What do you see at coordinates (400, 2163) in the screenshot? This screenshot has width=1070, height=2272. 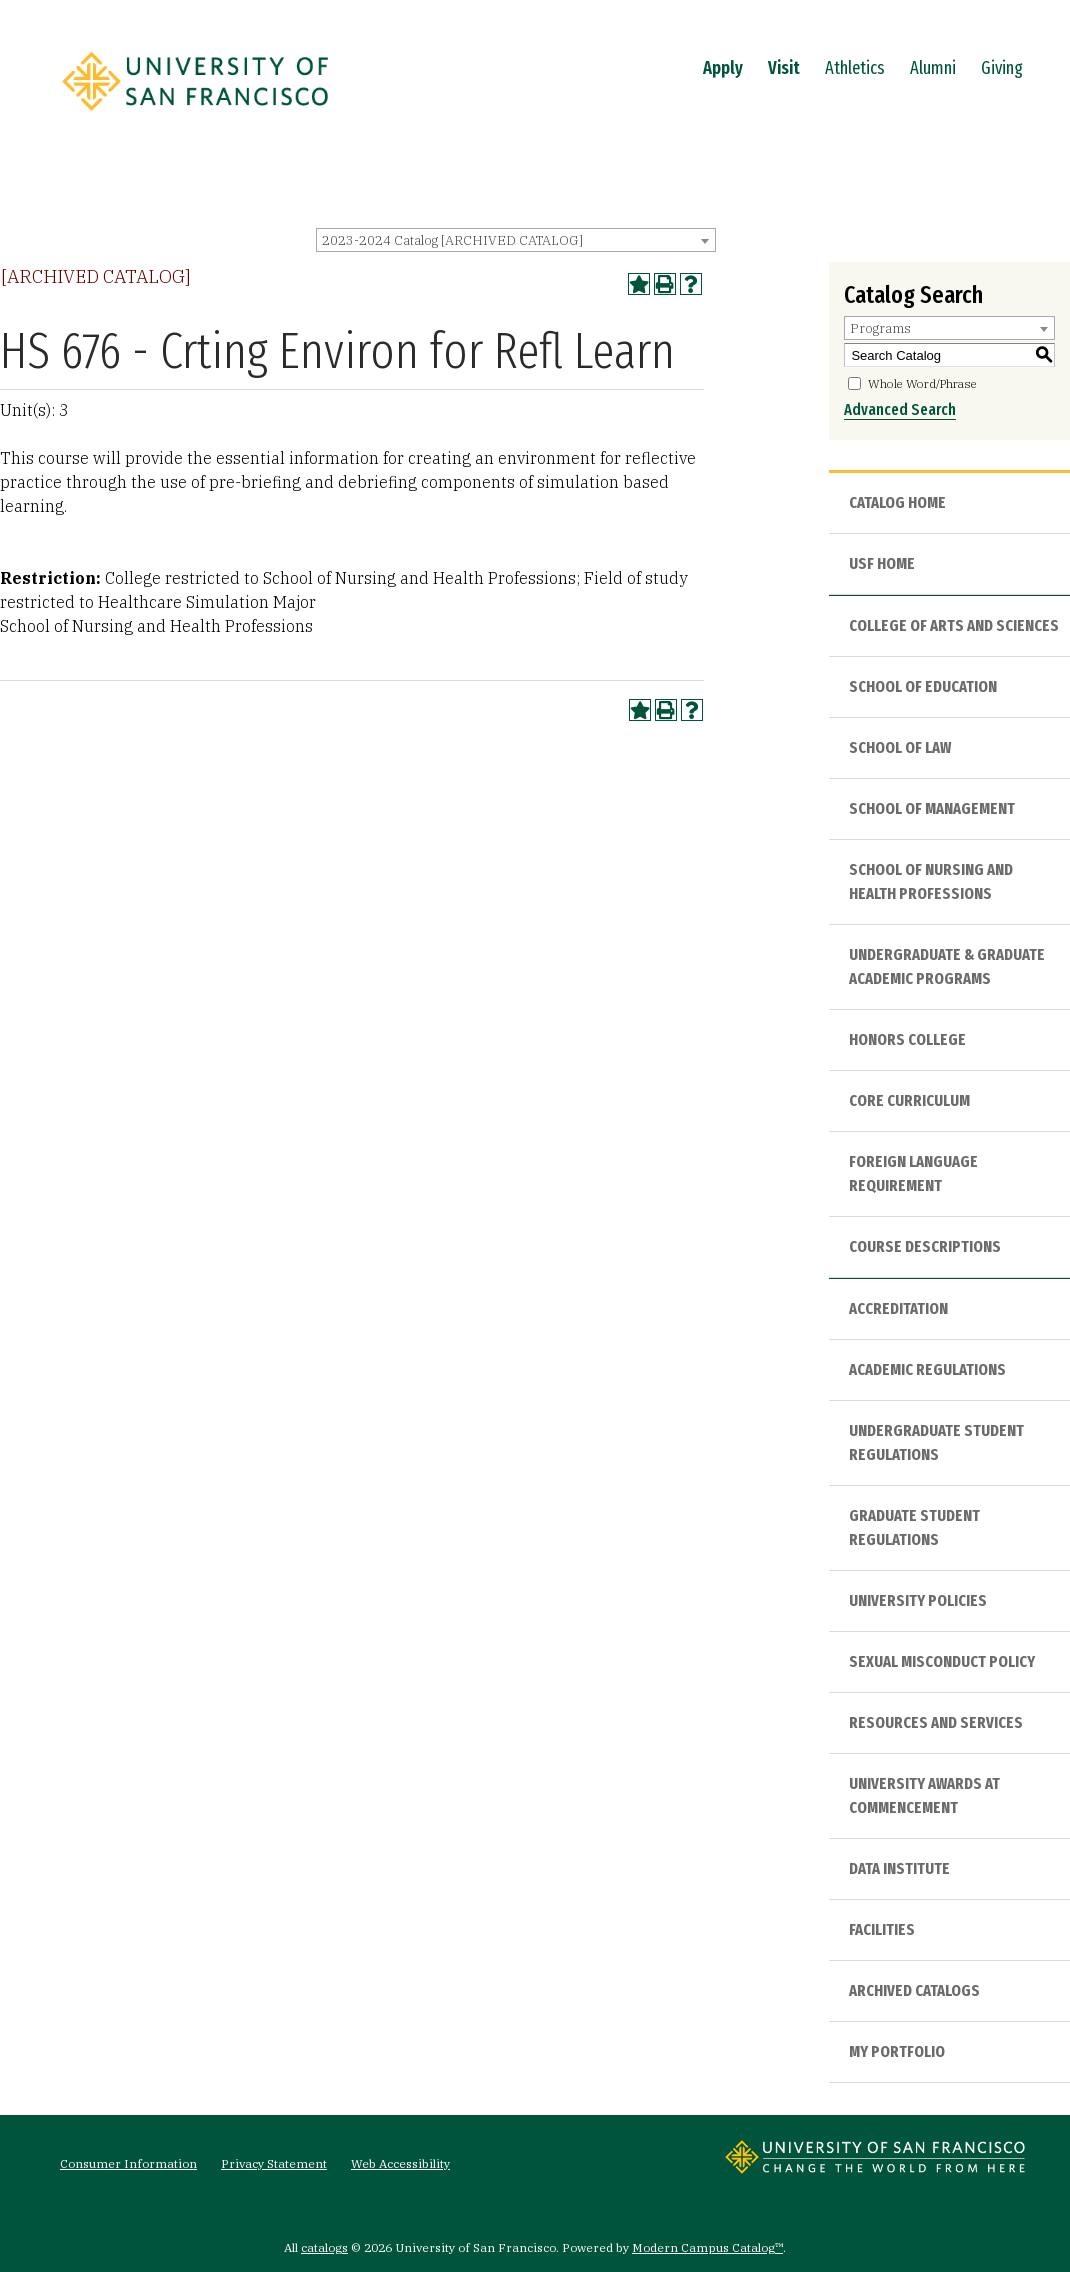 I see `Web Accessibility` at bounding box center [400, 2163].